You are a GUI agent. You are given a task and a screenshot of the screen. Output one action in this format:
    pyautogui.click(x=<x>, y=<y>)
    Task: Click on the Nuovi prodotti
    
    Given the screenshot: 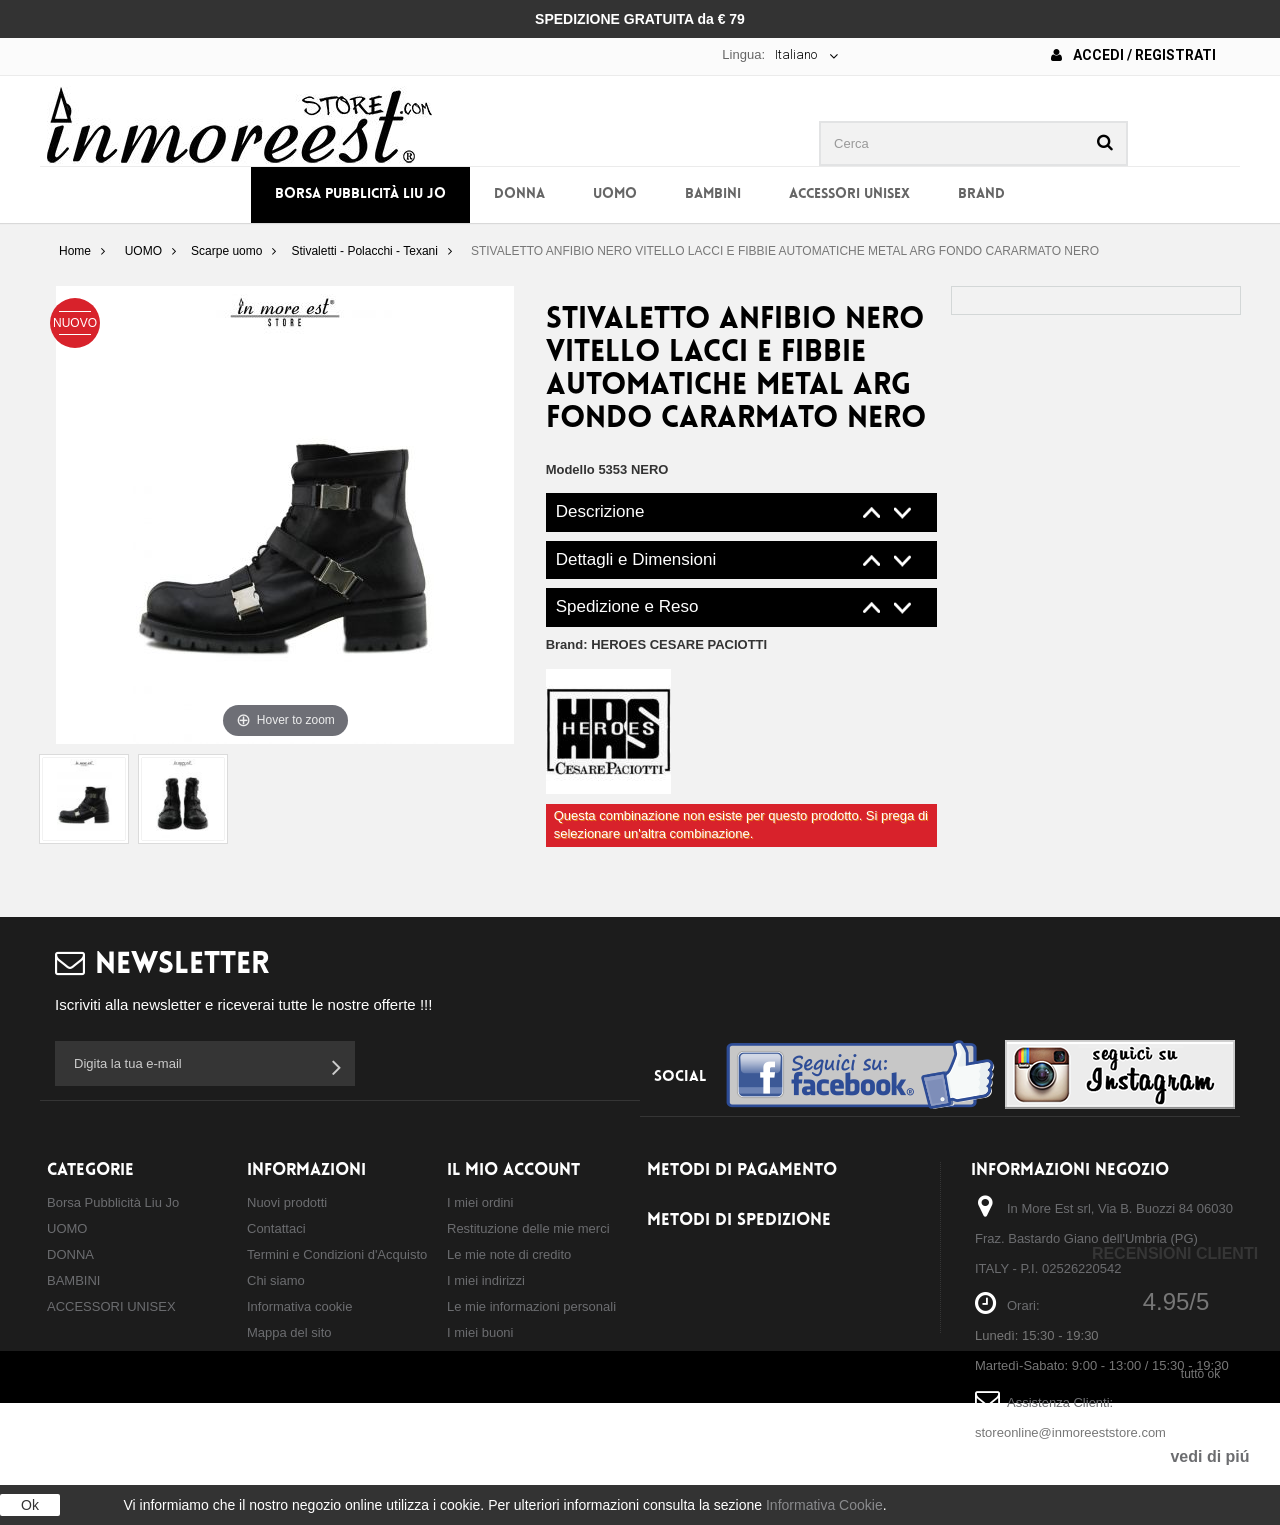 What is the action you would take?
    pyautogui.click(x=287, y=1202)
    